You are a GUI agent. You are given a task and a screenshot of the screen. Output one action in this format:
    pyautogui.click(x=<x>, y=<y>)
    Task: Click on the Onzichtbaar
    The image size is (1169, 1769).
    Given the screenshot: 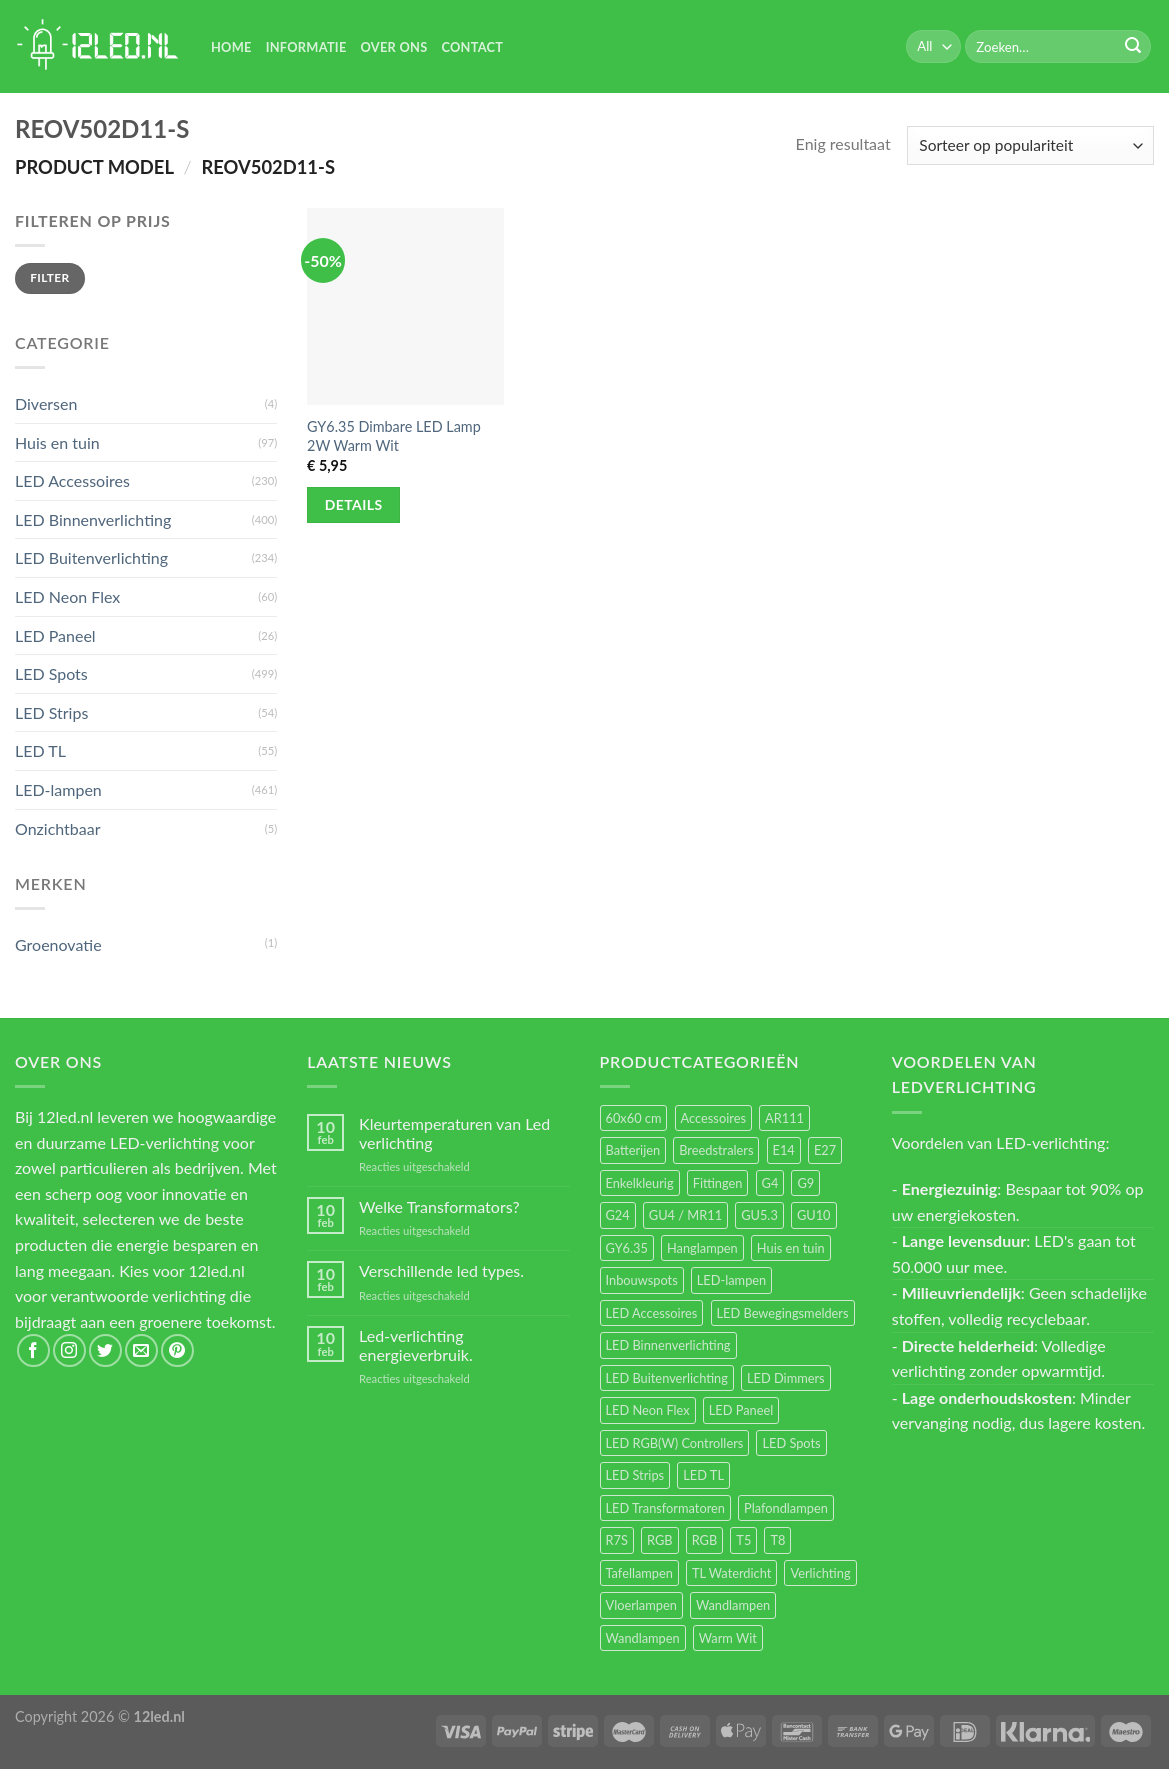 What is the action you would take?
    pyautogui.click(x=58, y=828)
    